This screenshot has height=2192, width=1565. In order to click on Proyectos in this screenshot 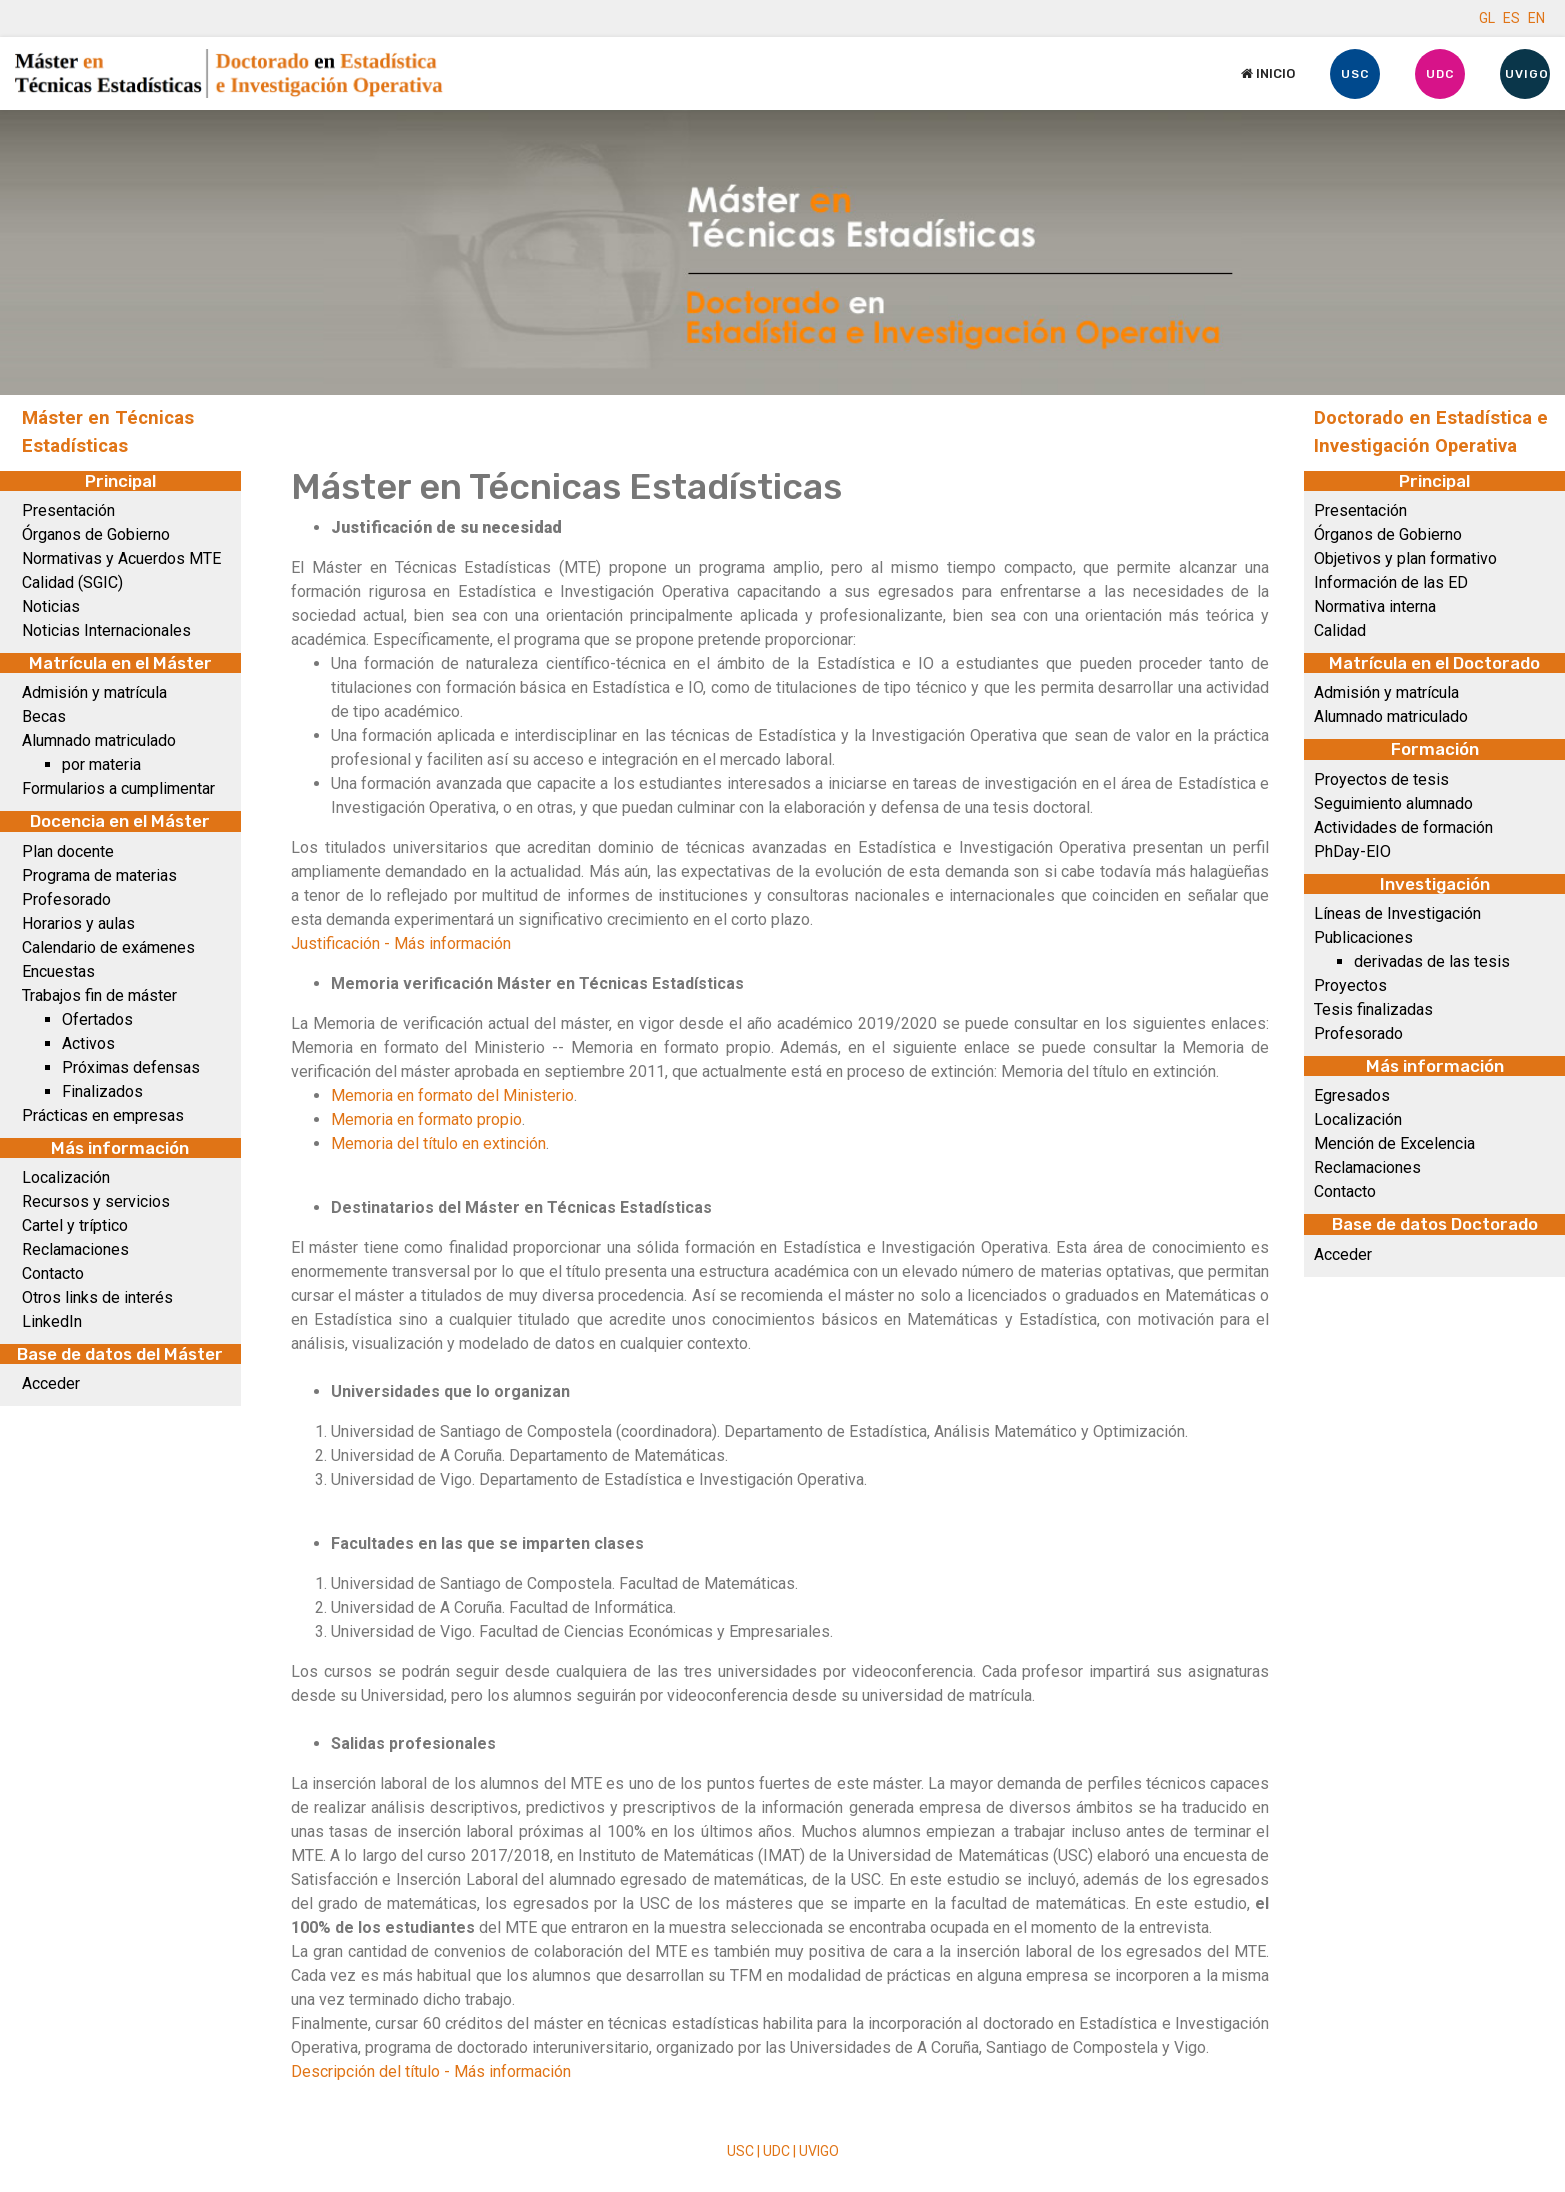, I will do `click(1350, 985)`.